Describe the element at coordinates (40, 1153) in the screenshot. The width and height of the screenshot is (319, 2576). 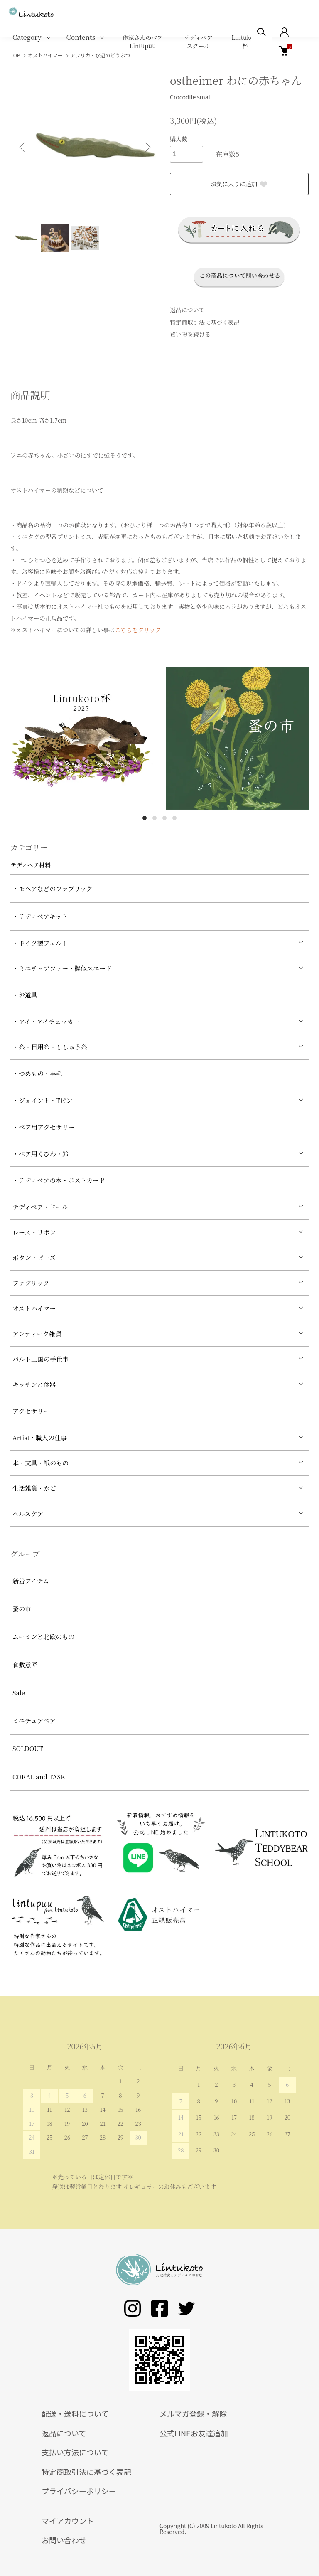
I see `・ベア用くびわ・鈴` at that location.